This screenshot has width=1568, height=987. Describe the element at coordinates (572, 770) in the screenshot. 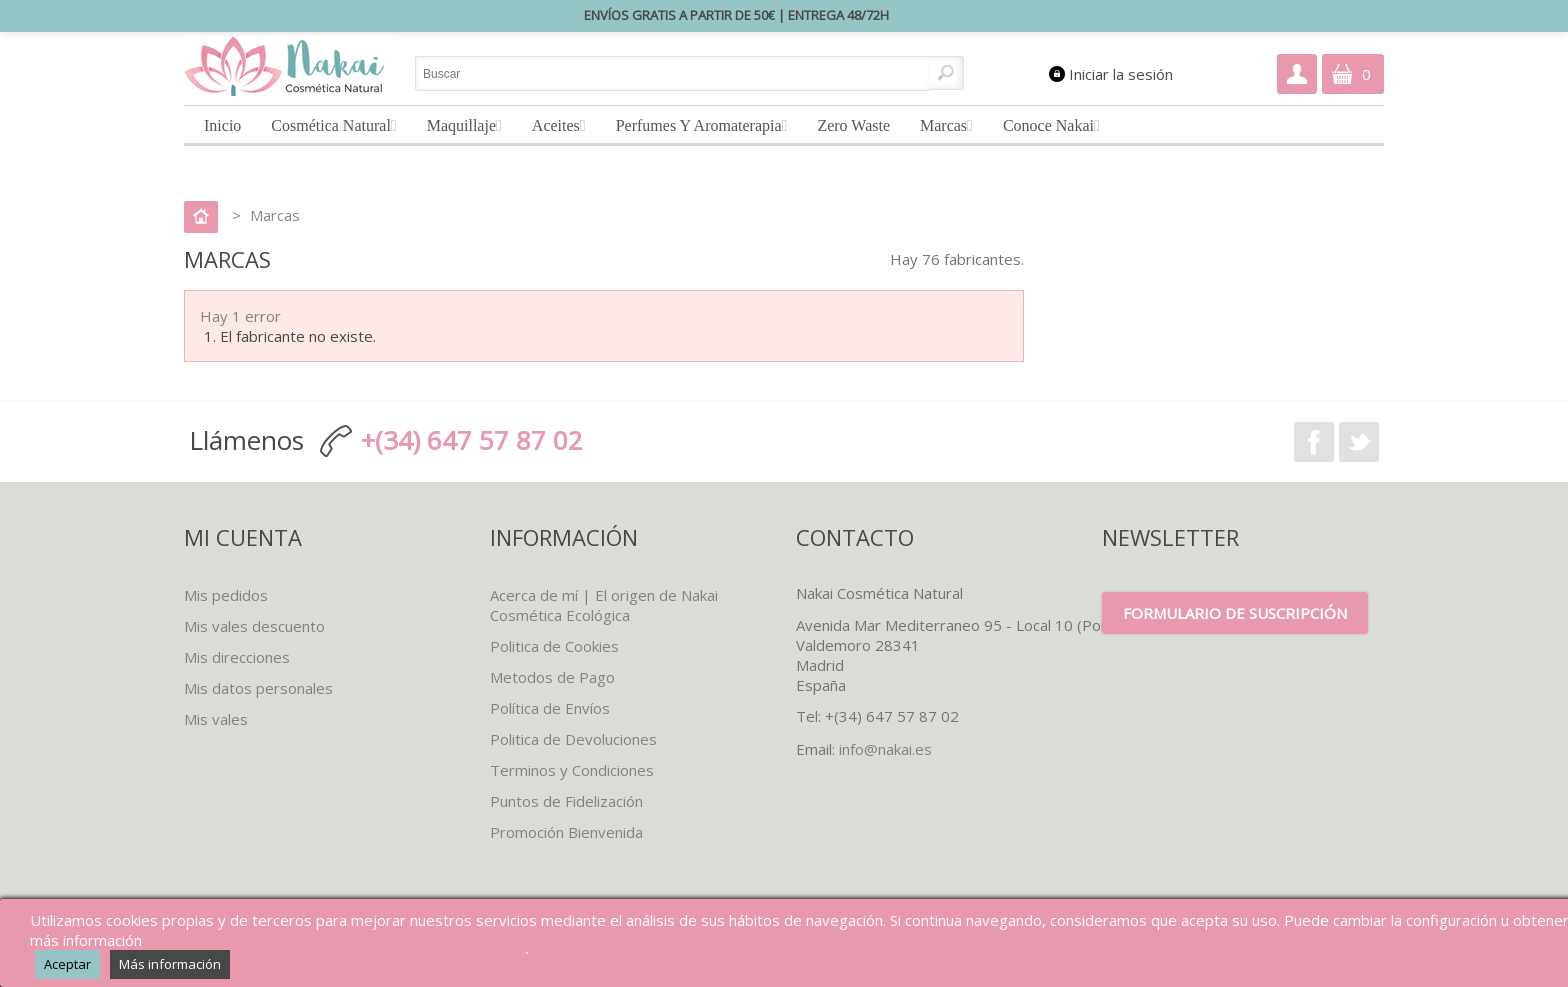

I see `Terminos y Condiciones` at that location.